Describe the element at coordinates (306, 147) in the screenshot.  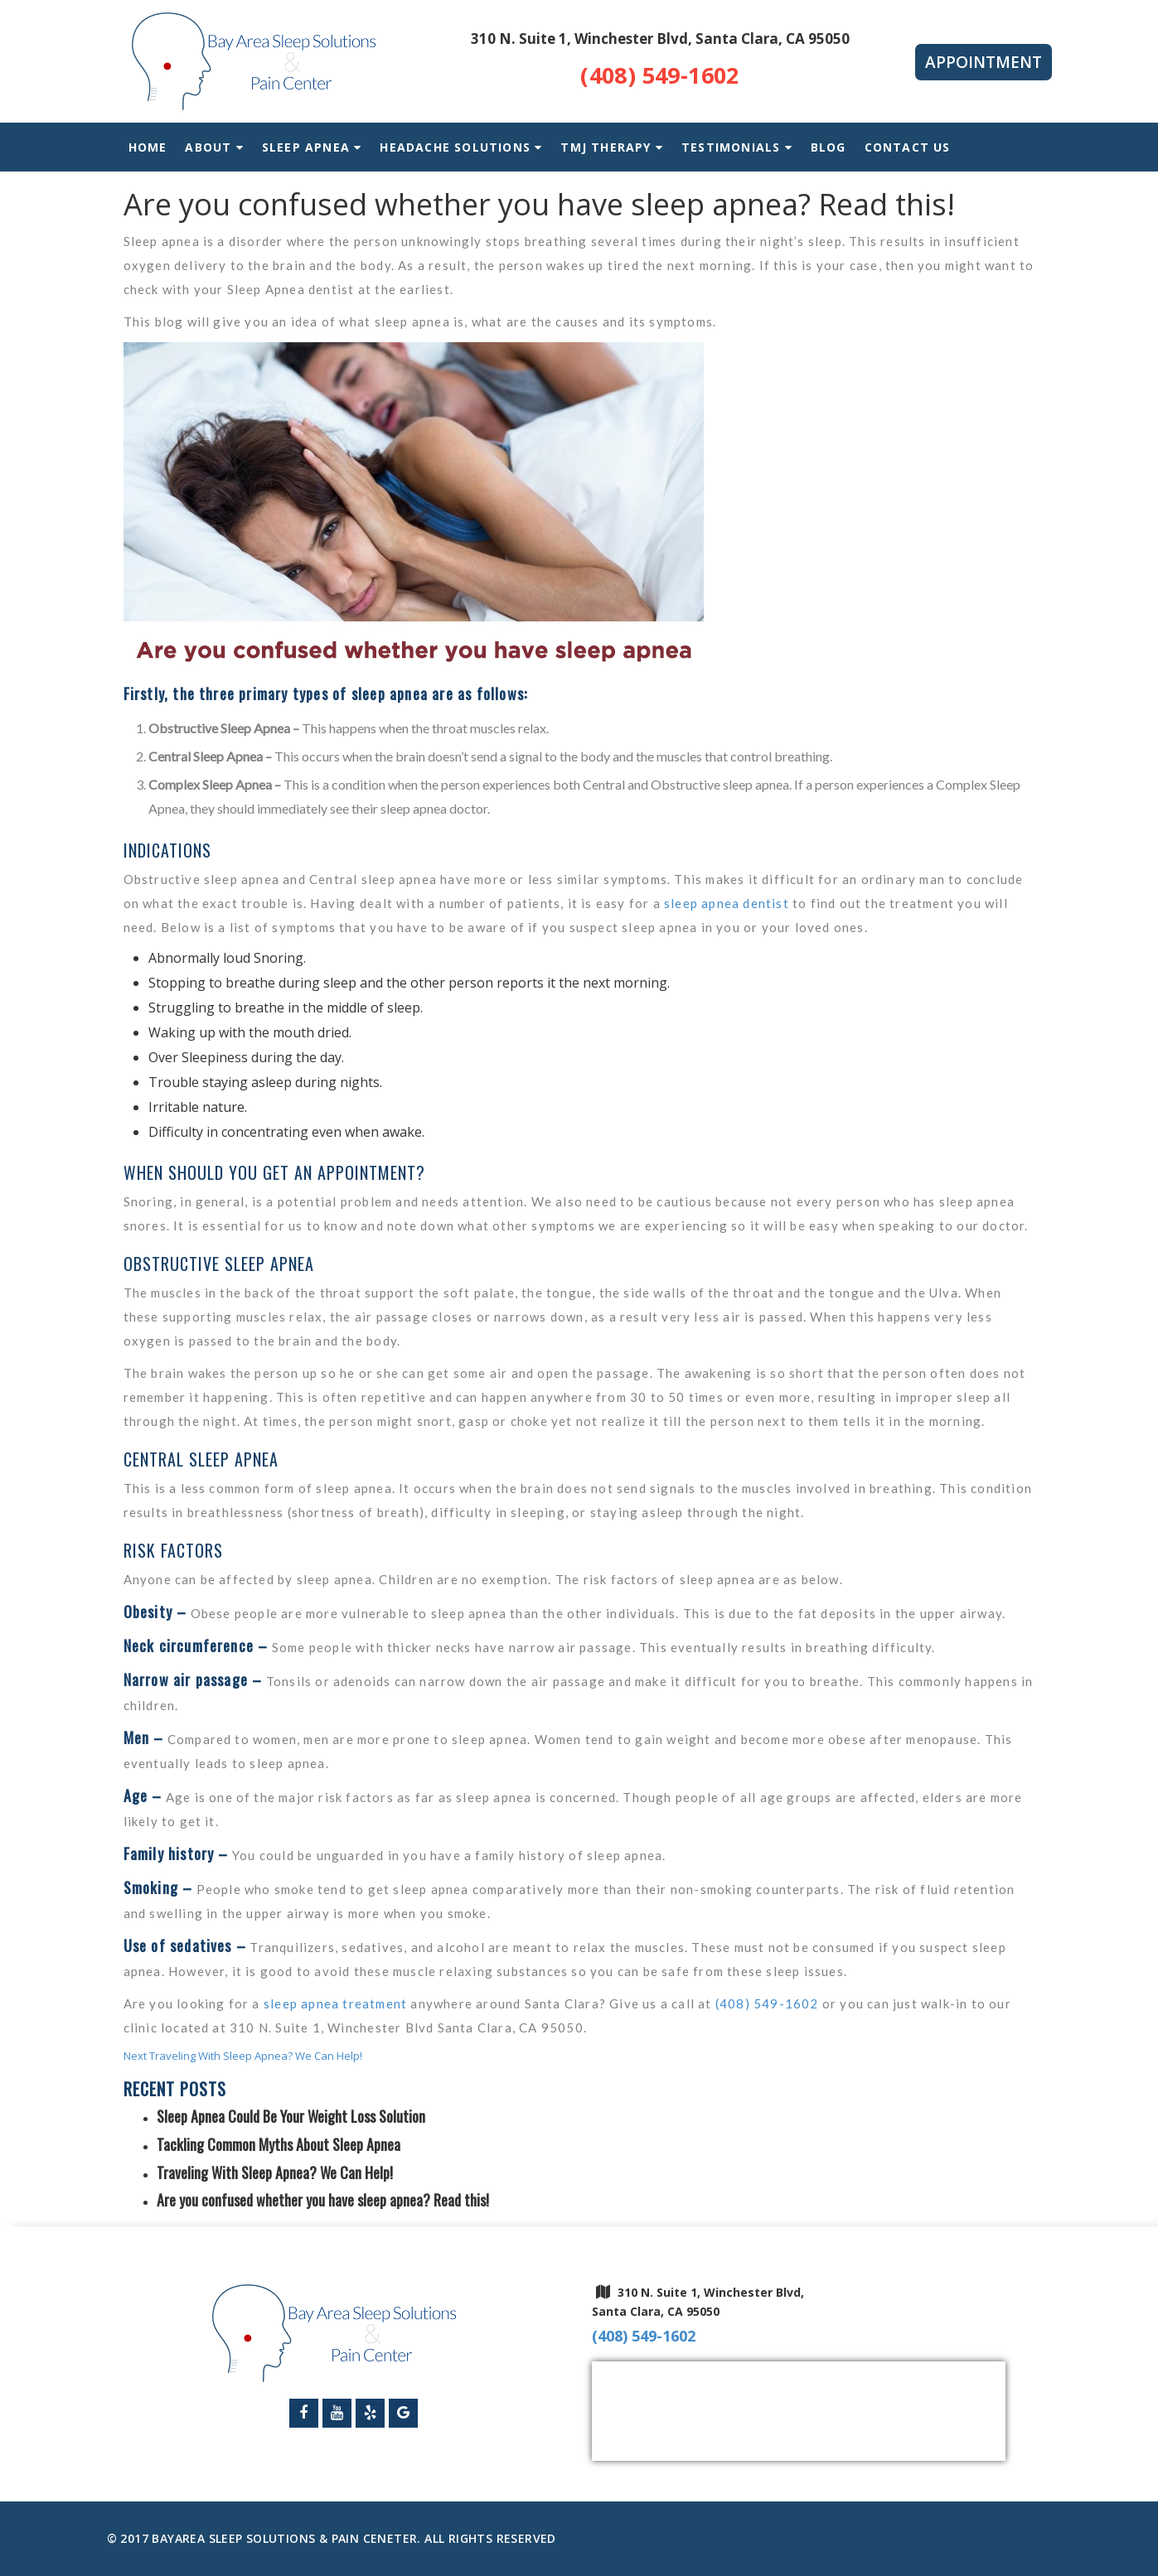
I see `Sleep Apnea` at that location.